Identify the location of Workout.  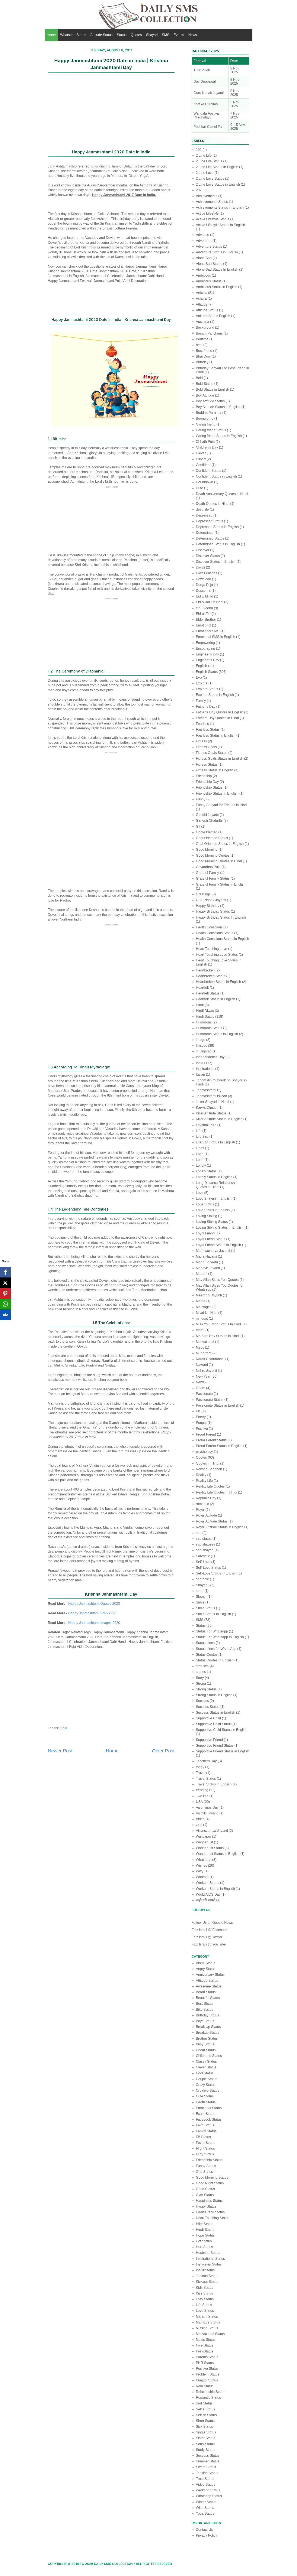
(202, 1877).